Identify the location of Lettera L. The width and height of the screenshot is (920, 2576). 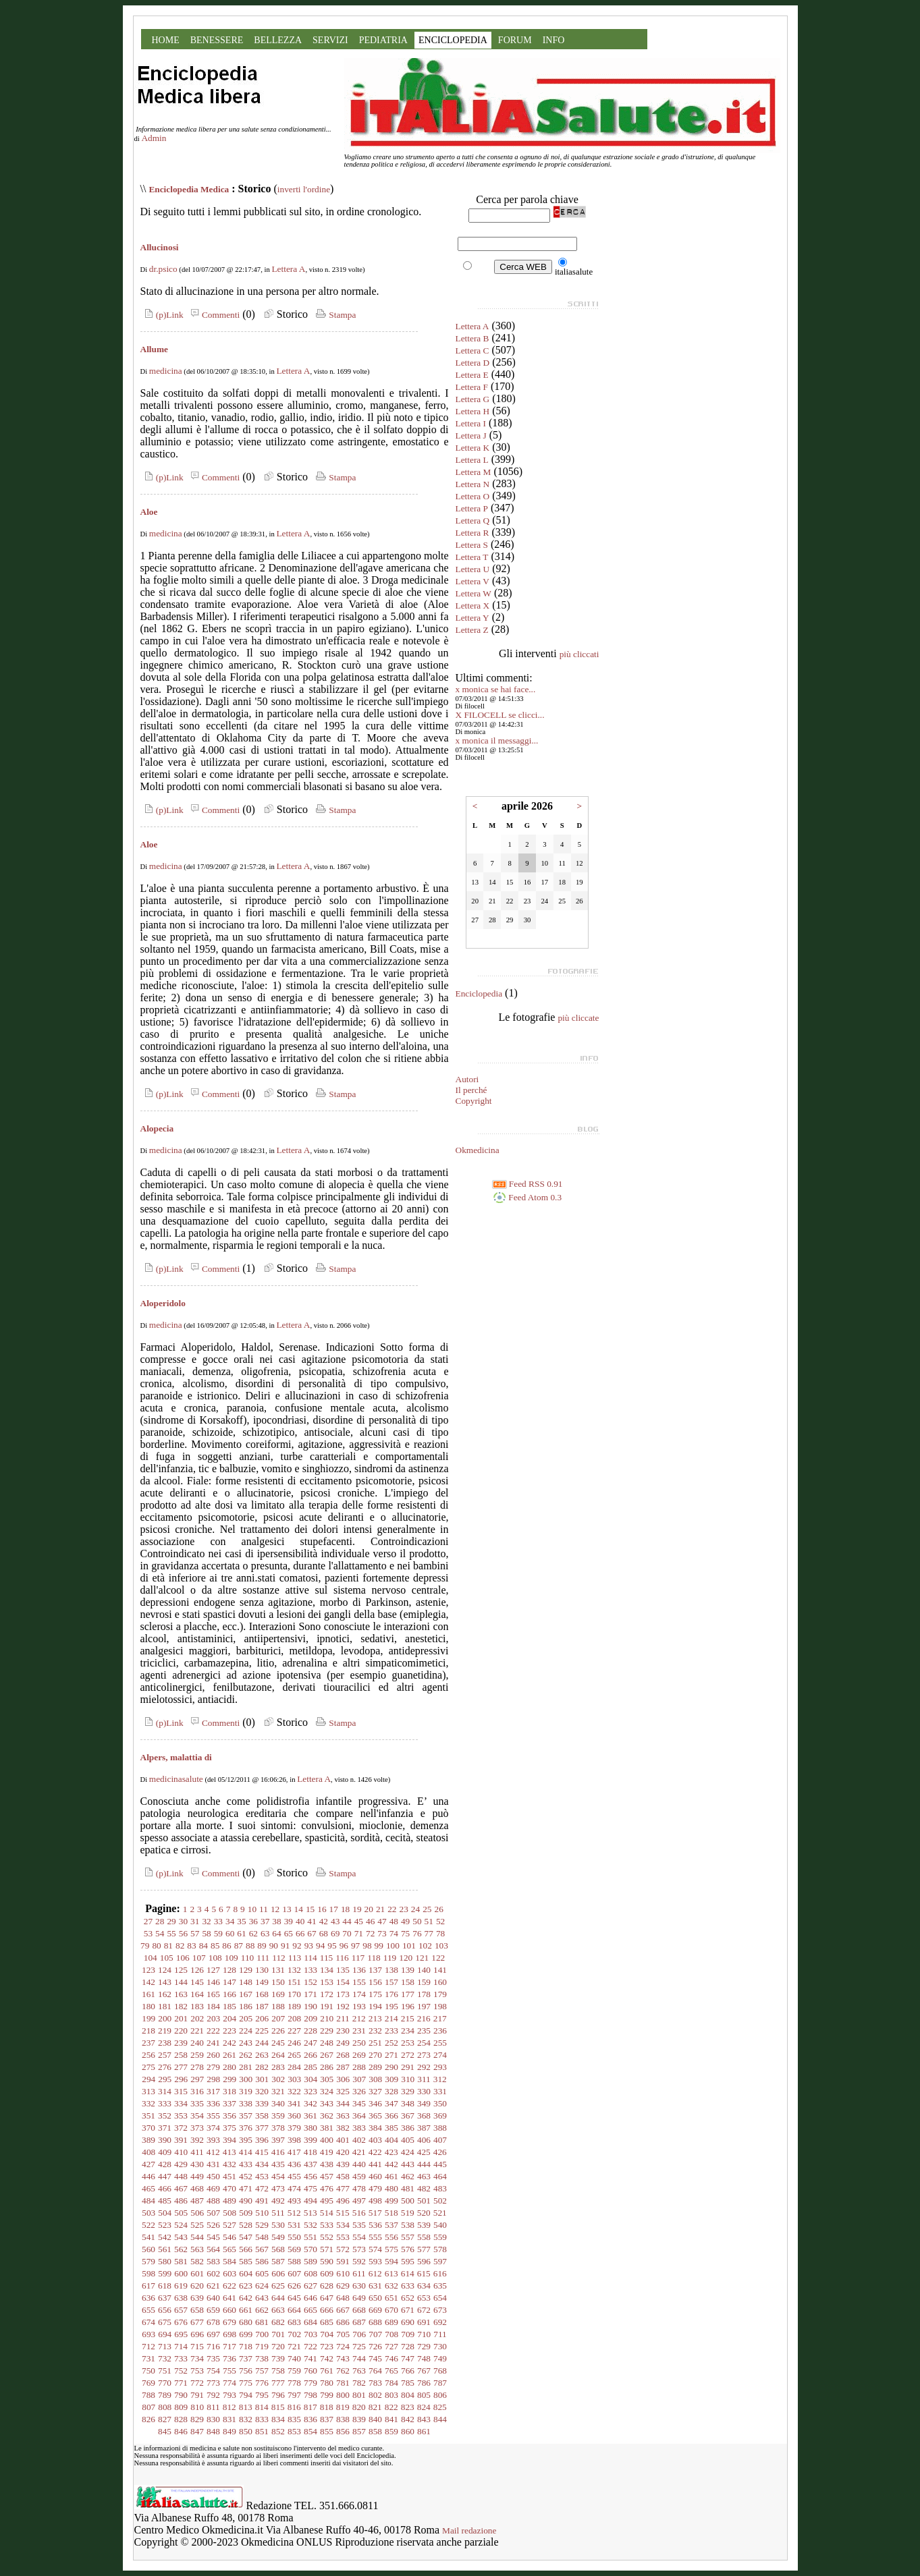
(472, 460).